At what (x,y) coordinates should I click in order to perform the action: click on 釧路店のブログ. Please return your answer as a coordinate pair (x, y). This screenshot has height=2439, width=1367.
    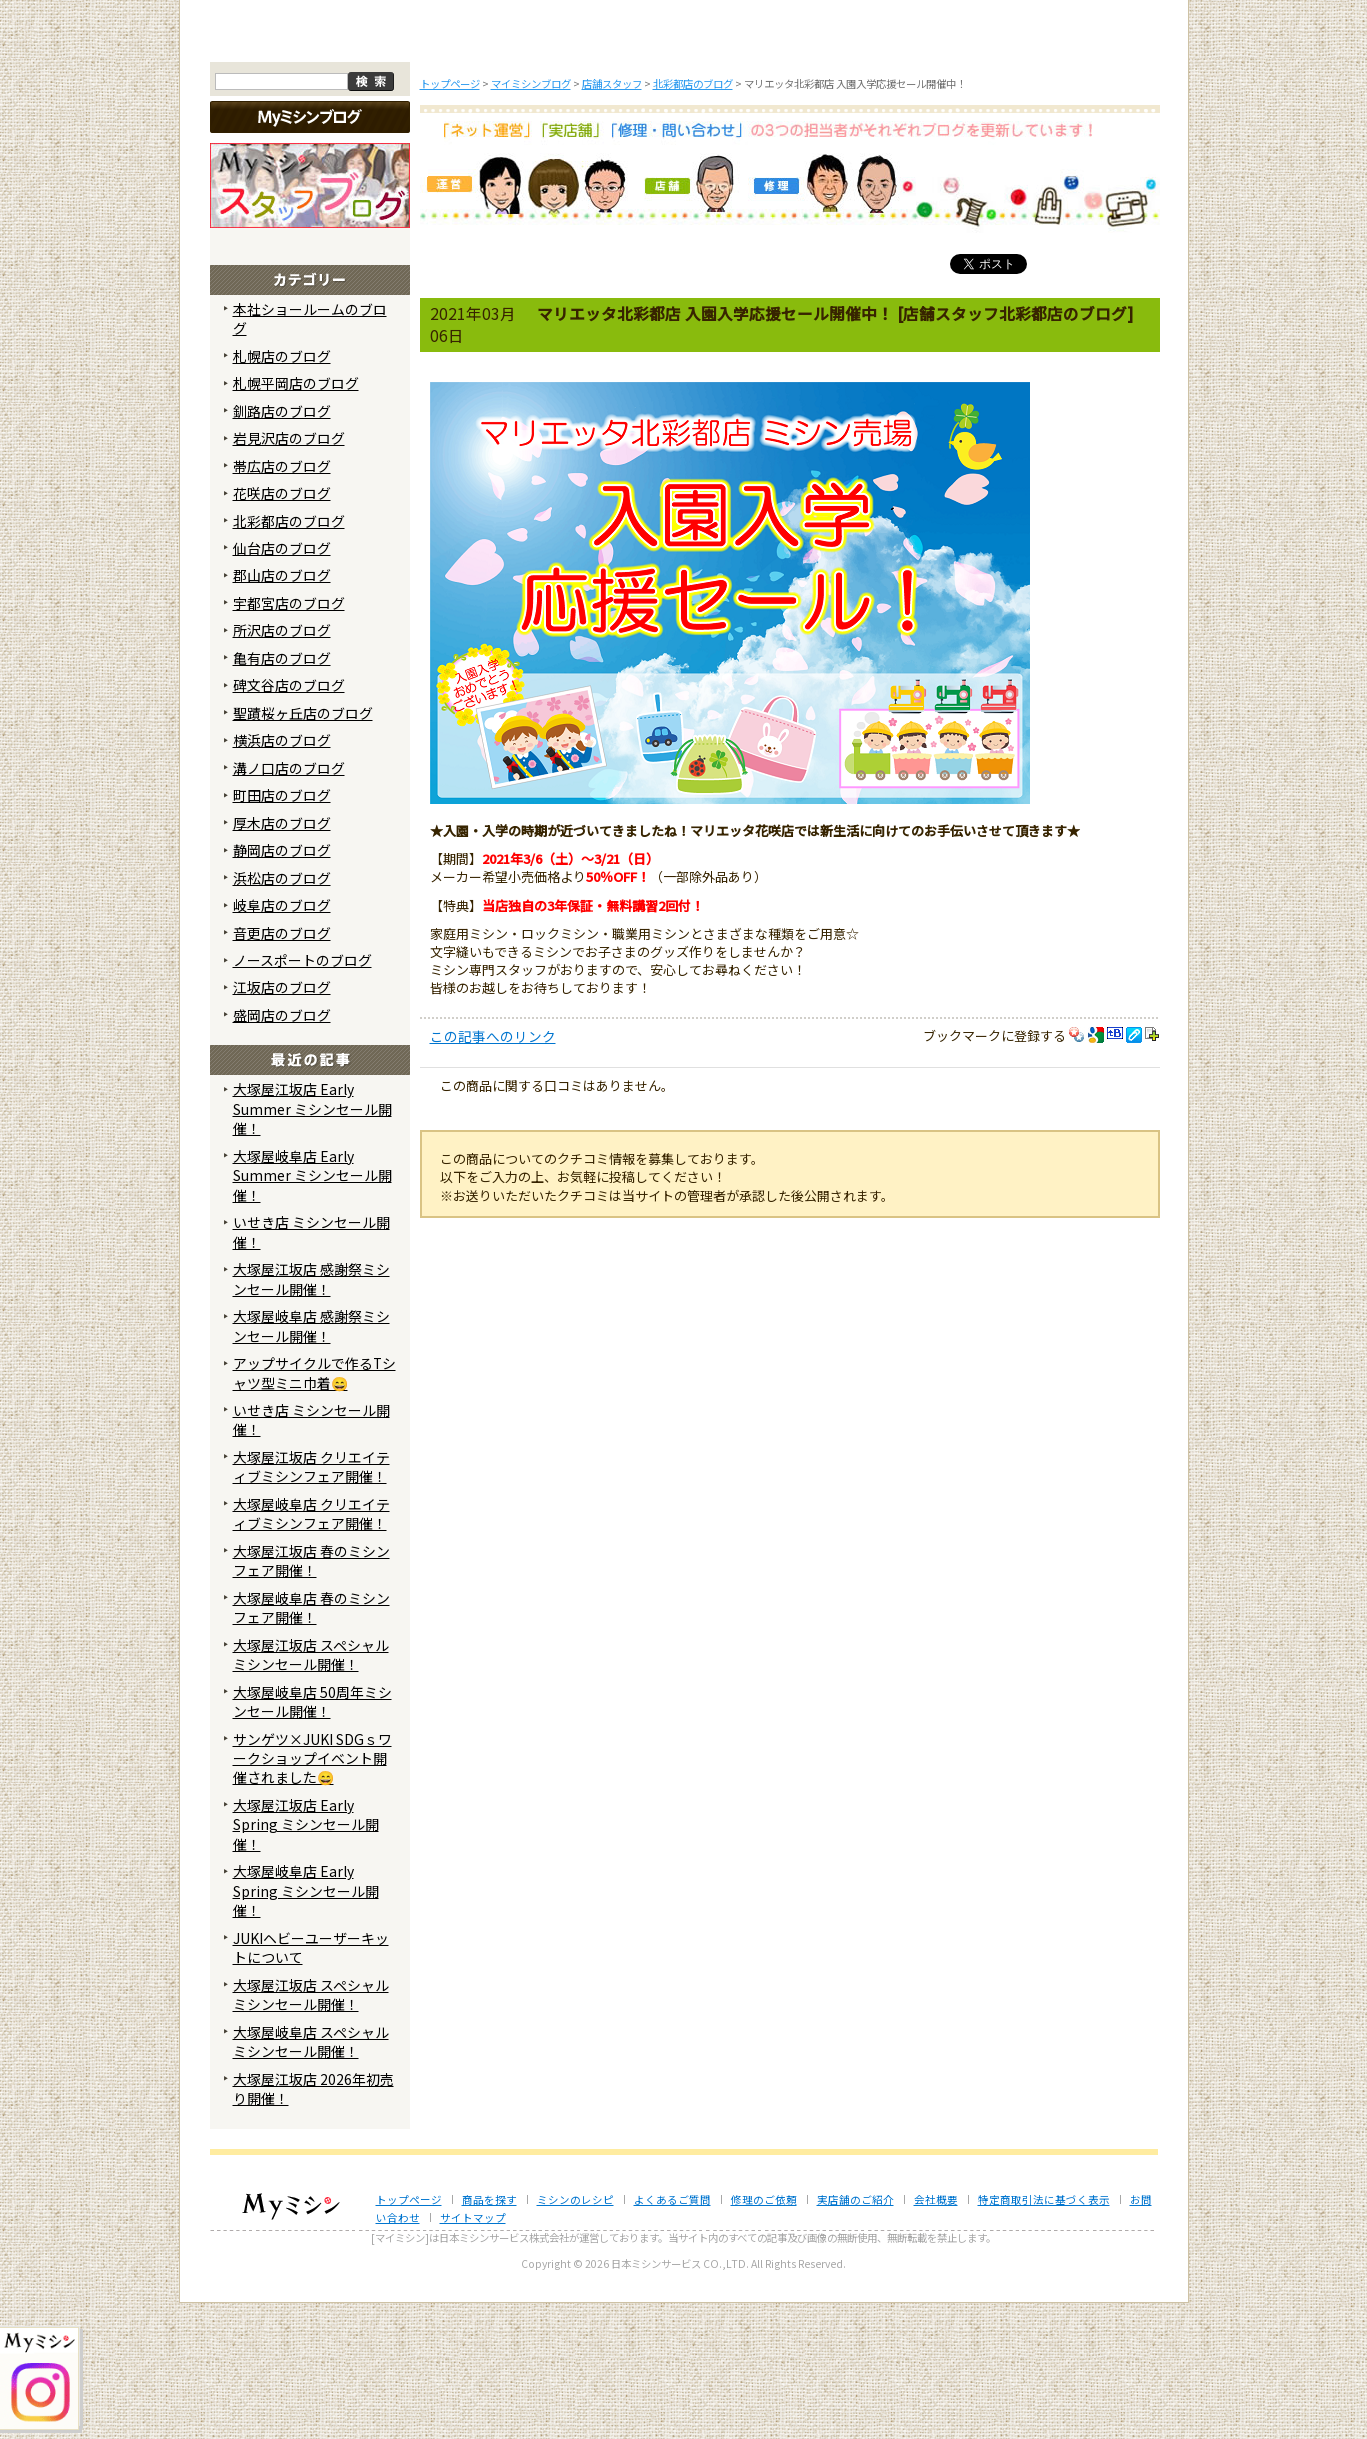
    Looking at the image, I should click on (282, 546).